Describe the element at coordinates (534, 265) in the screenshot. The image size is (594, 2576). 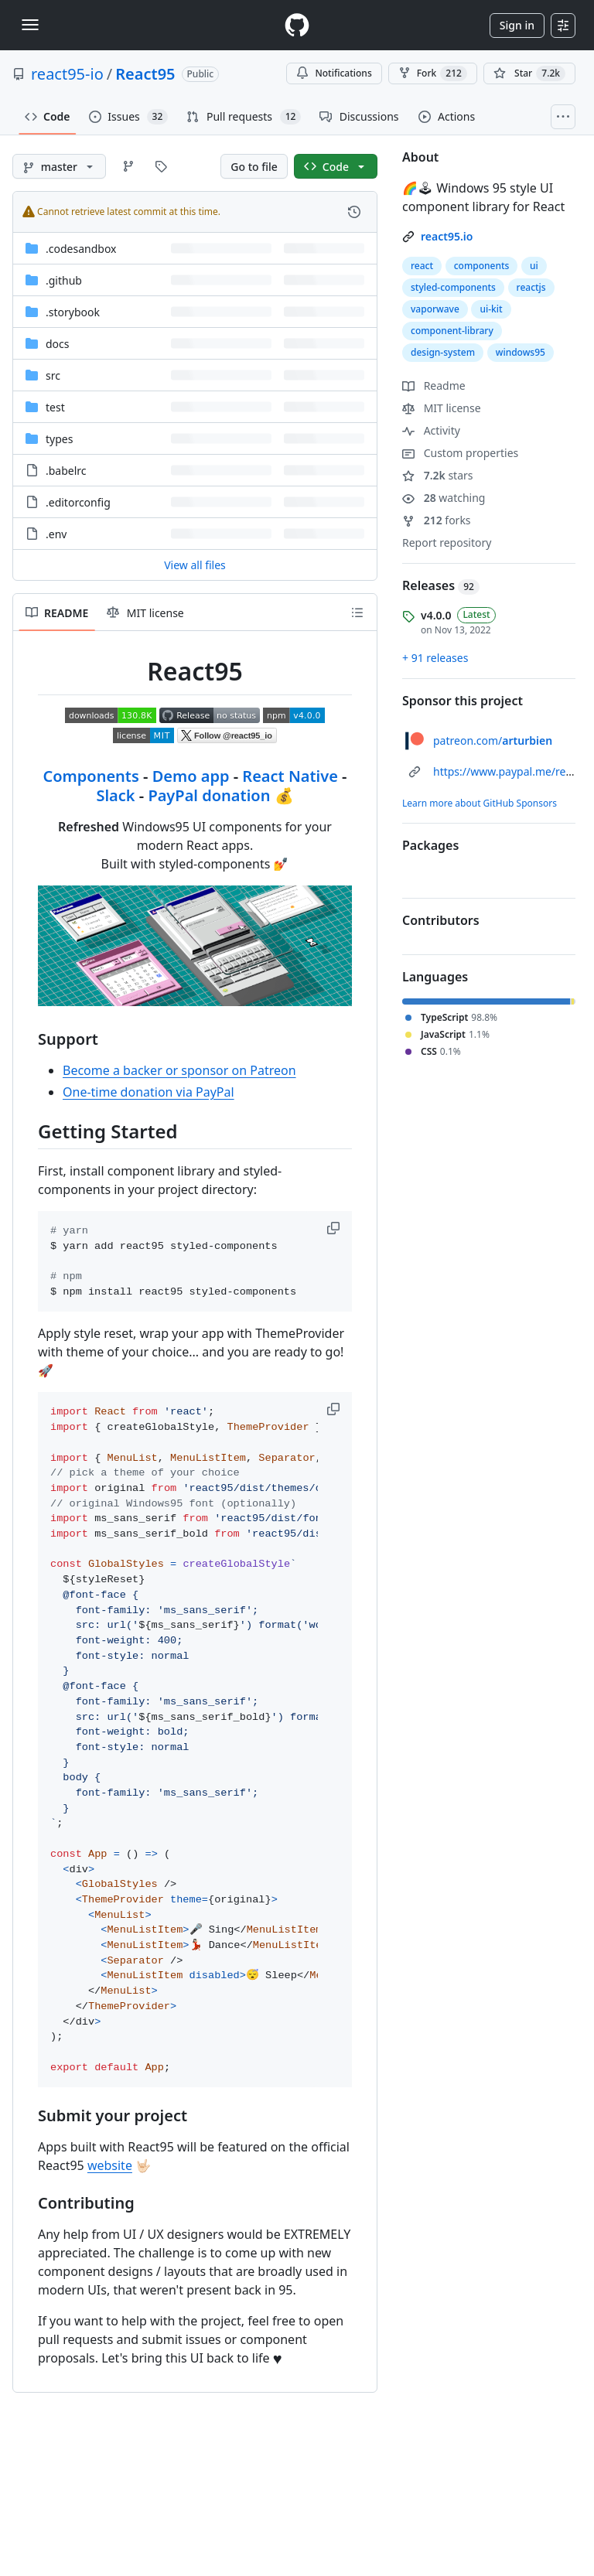
I see `ui` at that location.